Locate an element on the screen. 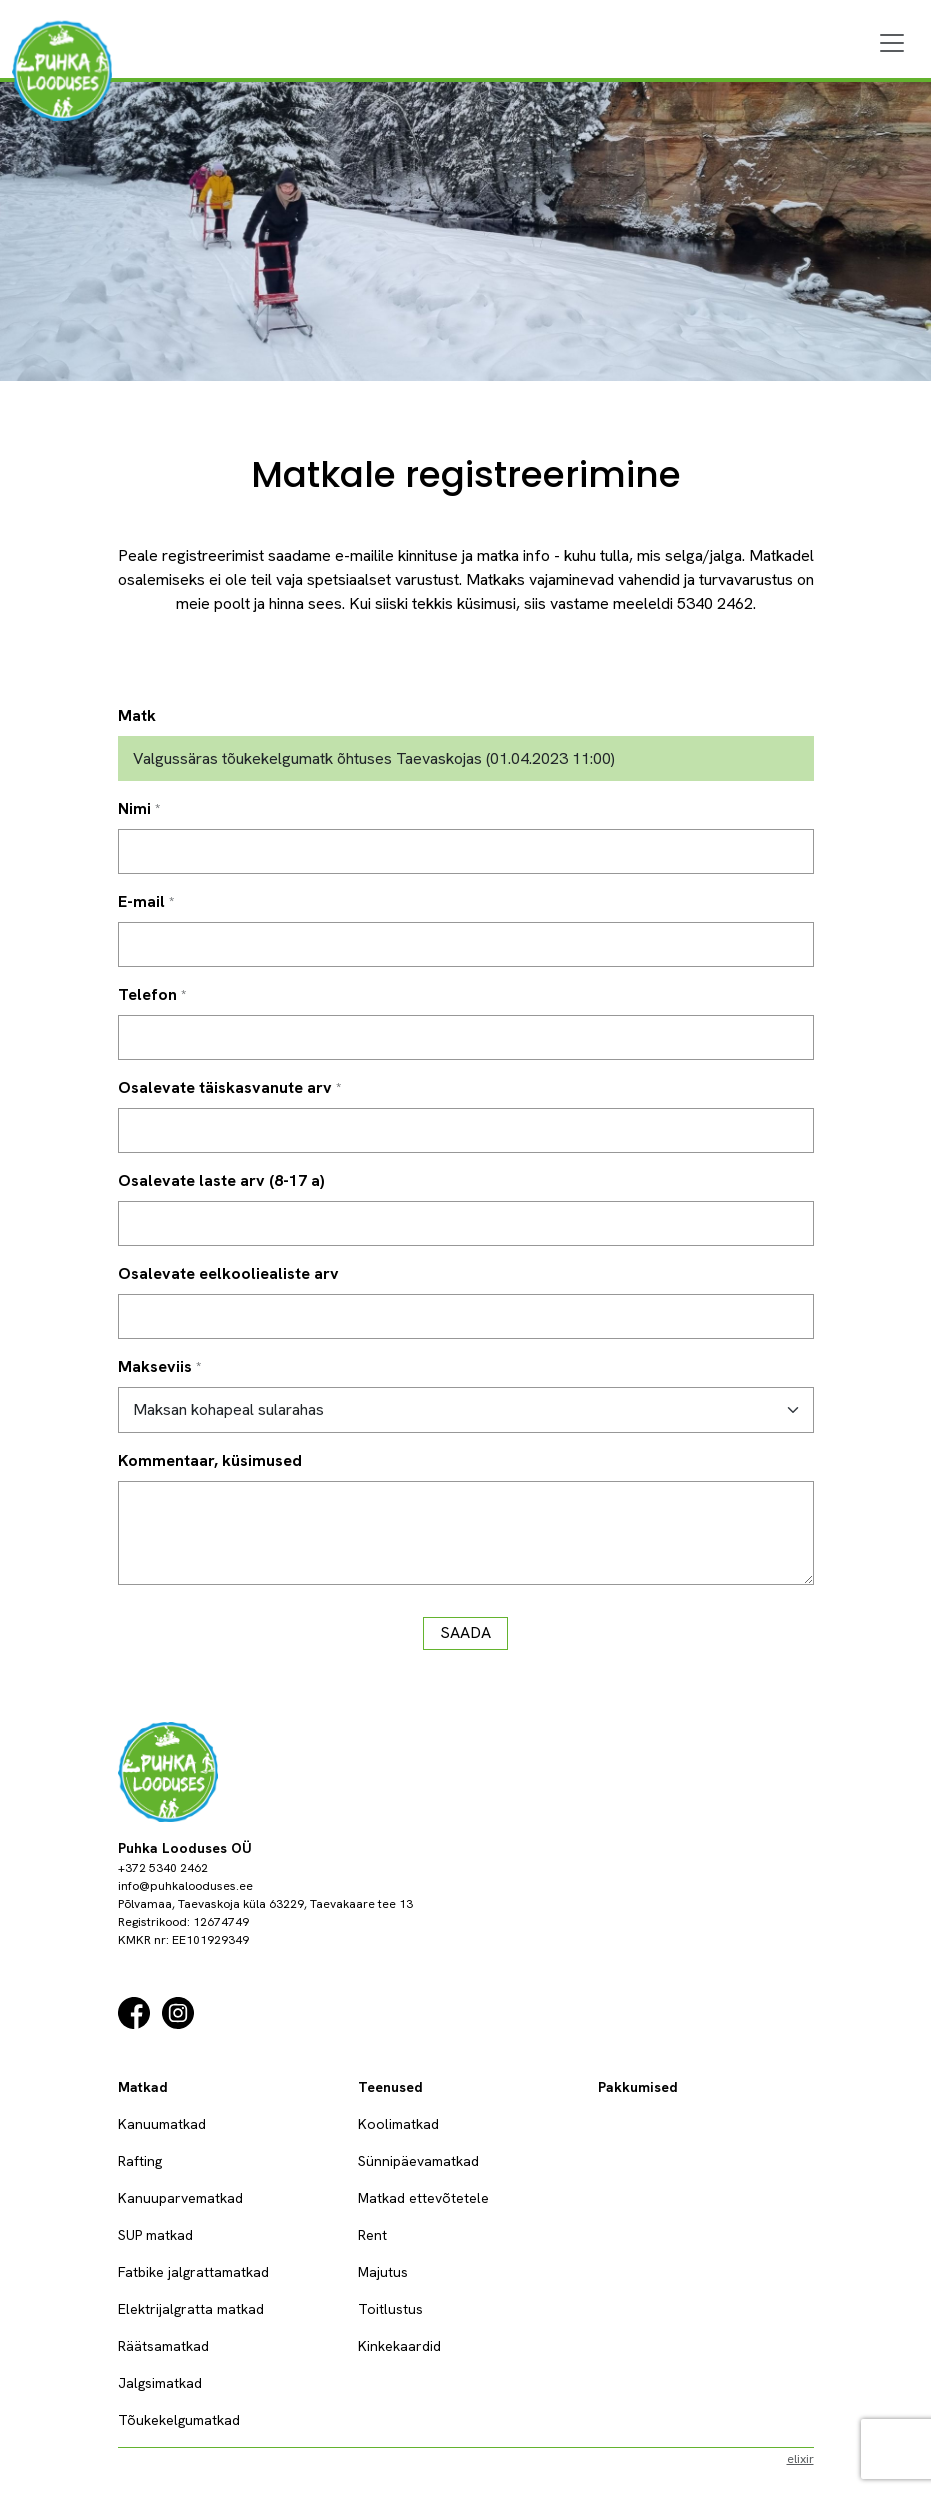 Image resolution: width=931 pixels, height=2493 pixels. Sünnipäevamatkad is located at coordinates (418, 2161).